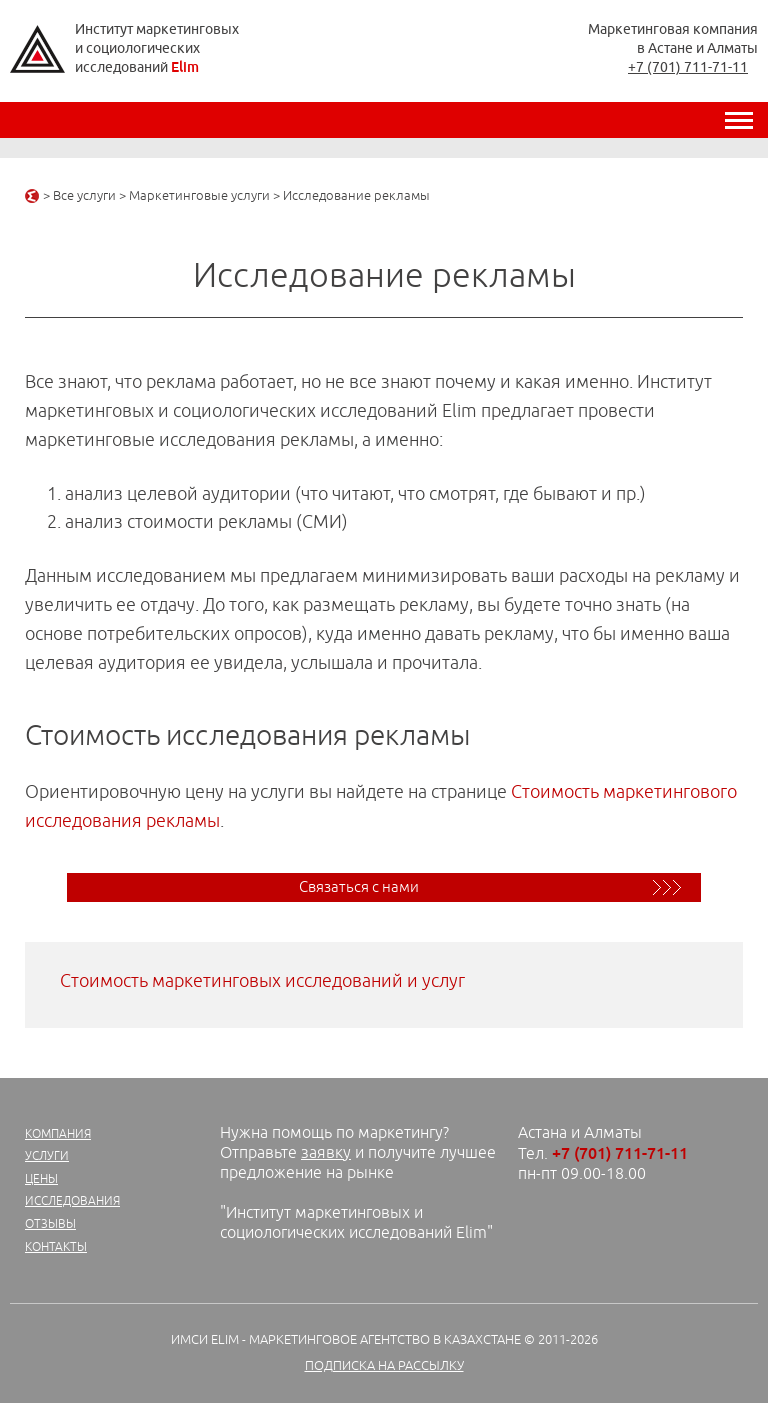 The width and height of the screenshot is (768, 1403). I want to click on +7 (701) 711-71-11, so click(688, 67).